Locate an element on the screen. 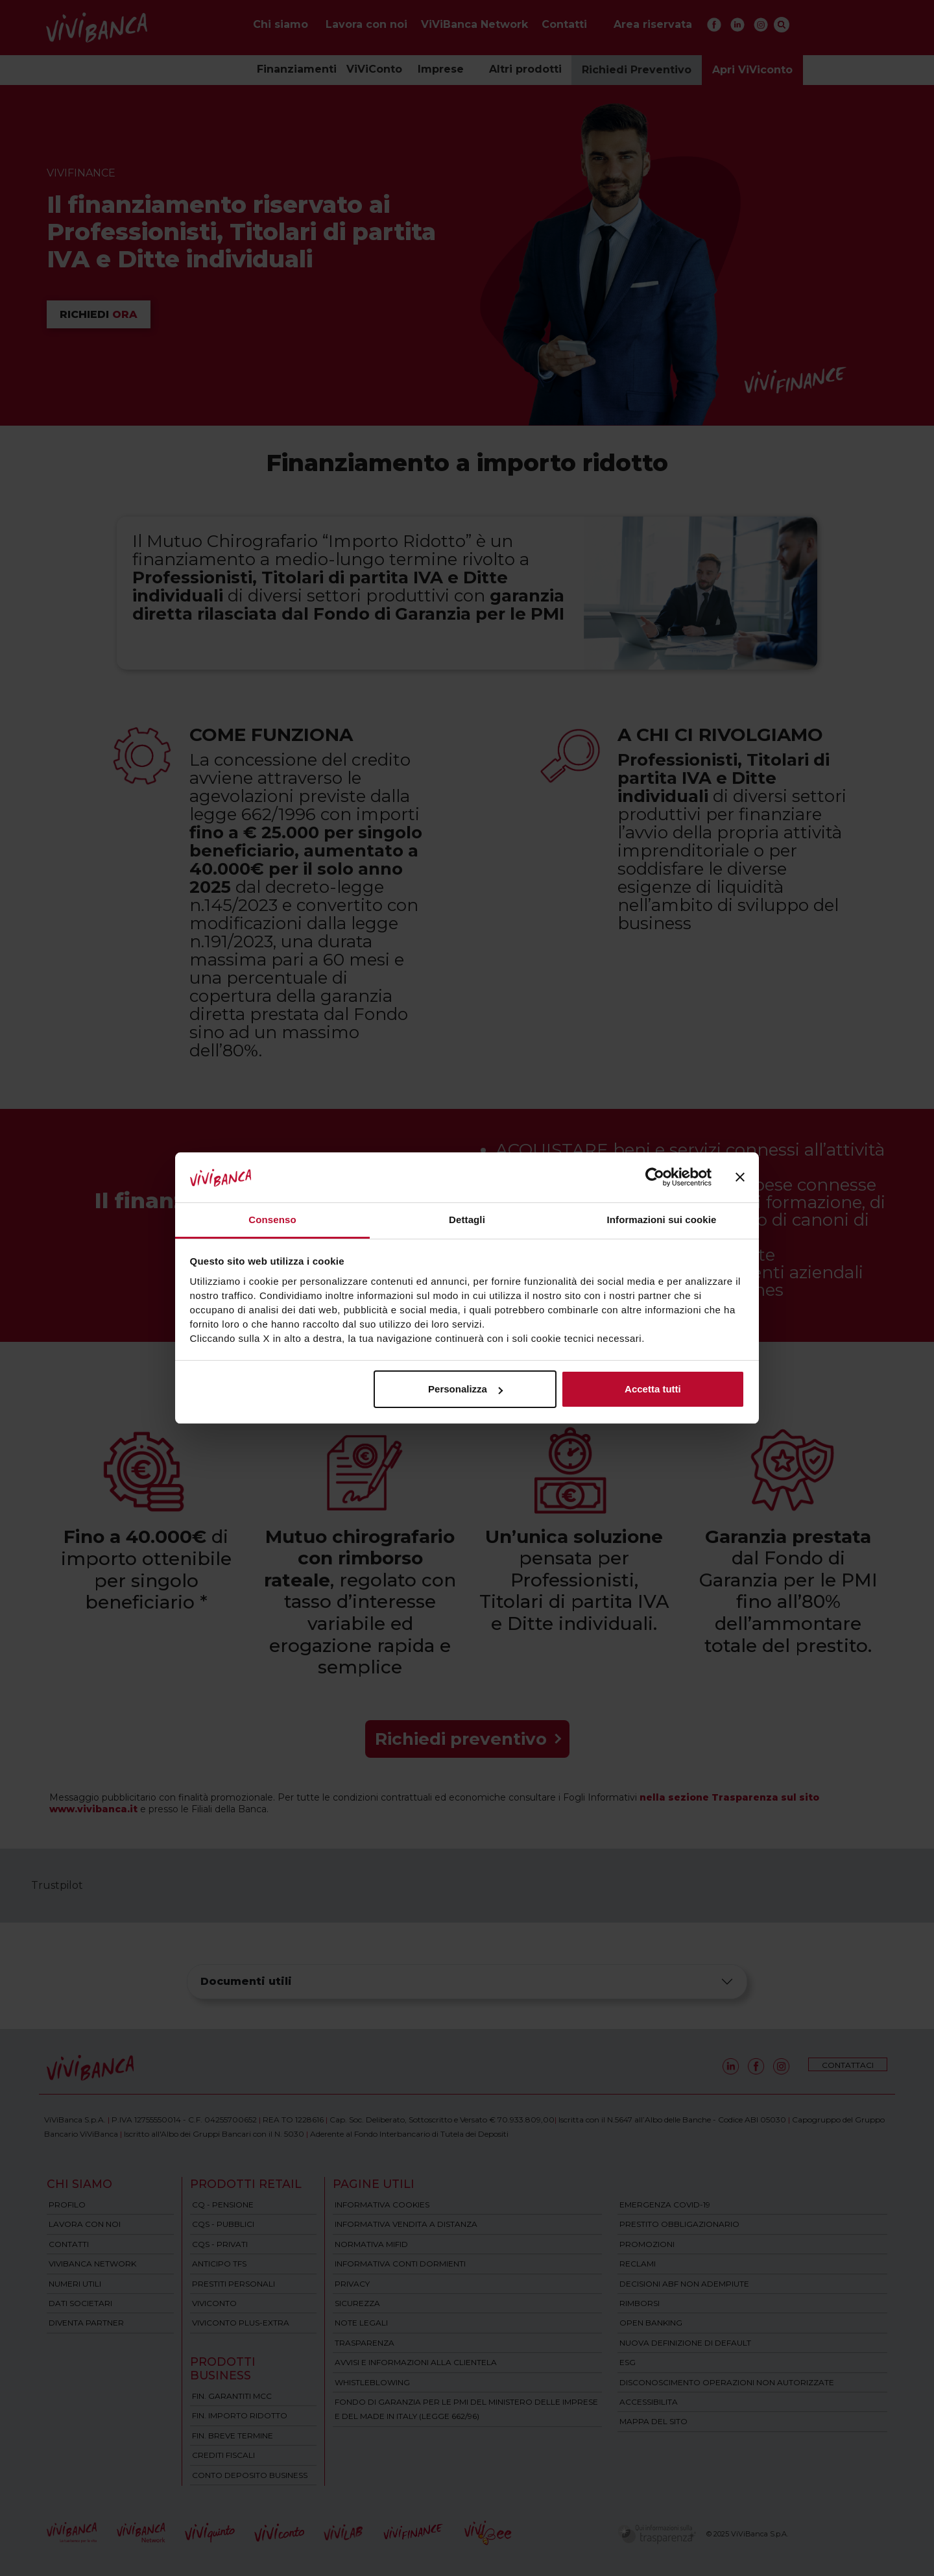 The width and height of the screenshot is (934, 2576). [Cookiebot di Usercentrics - si apre in una nuova scheda] is located at coordinates (655, 1177).